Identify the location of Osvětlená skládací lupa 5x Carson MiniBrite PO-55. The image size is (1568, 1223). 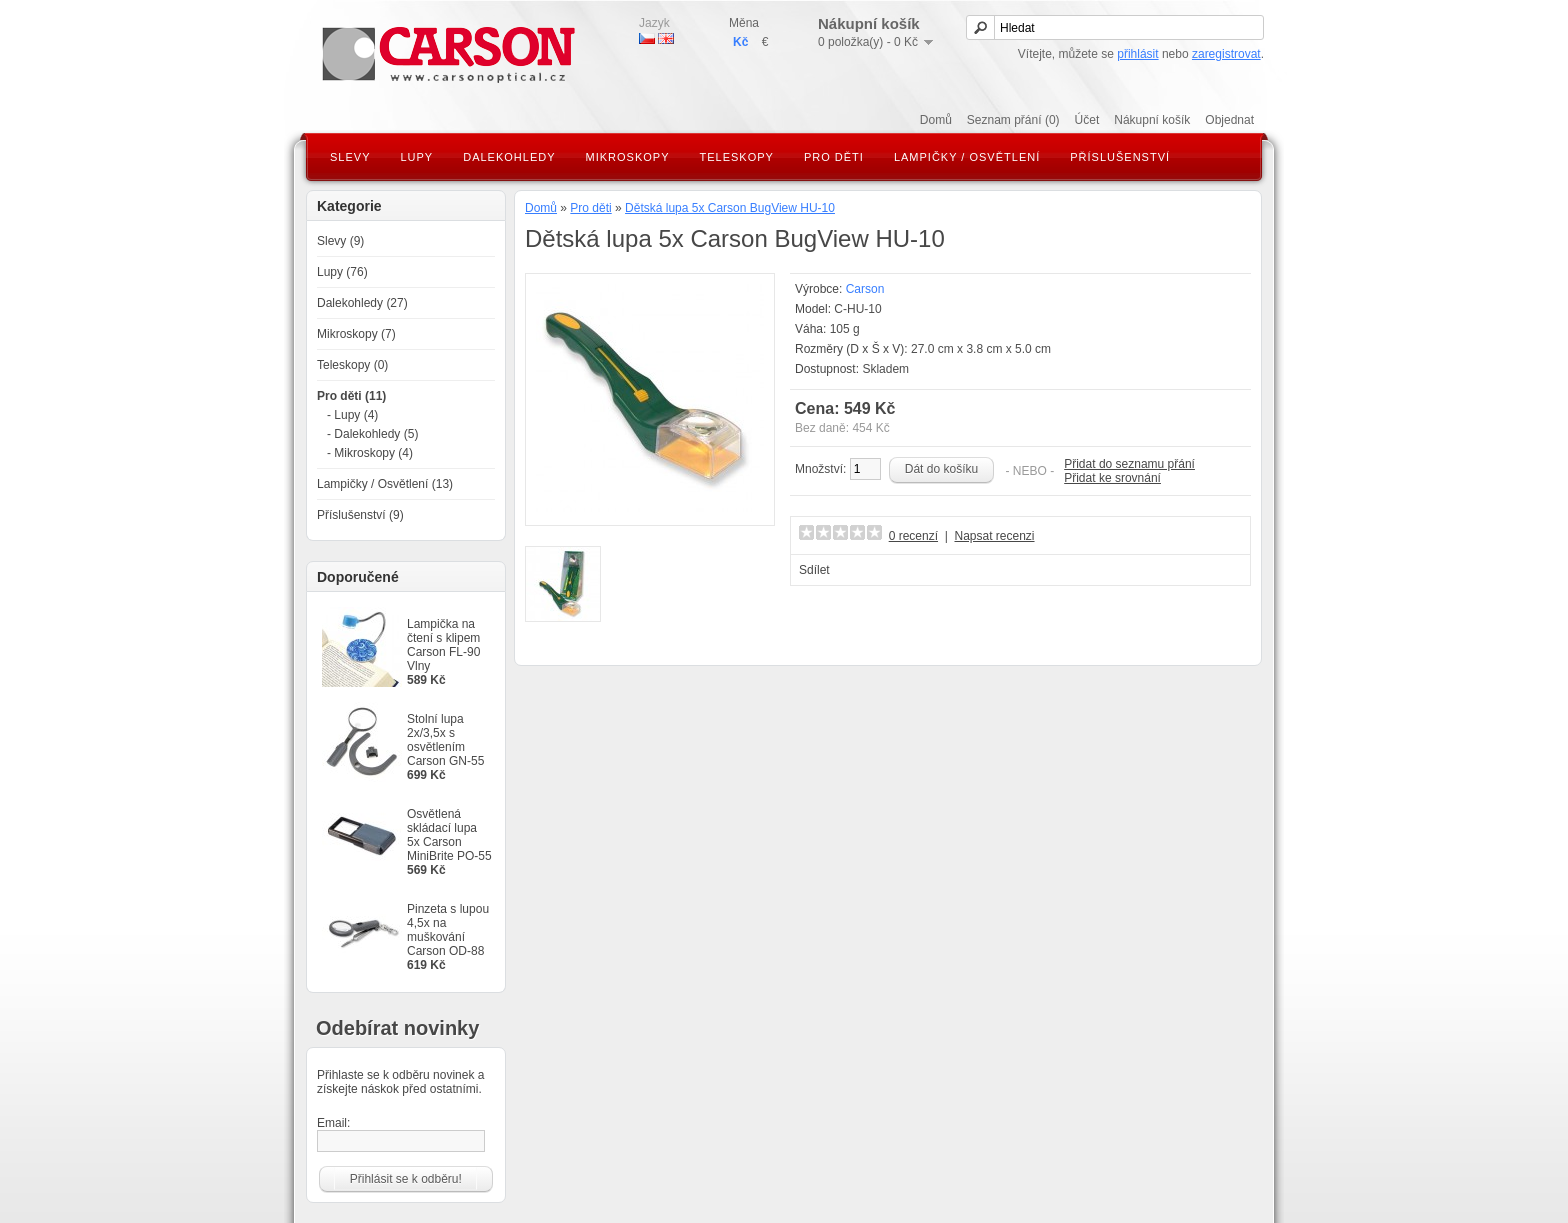
(449, 835).